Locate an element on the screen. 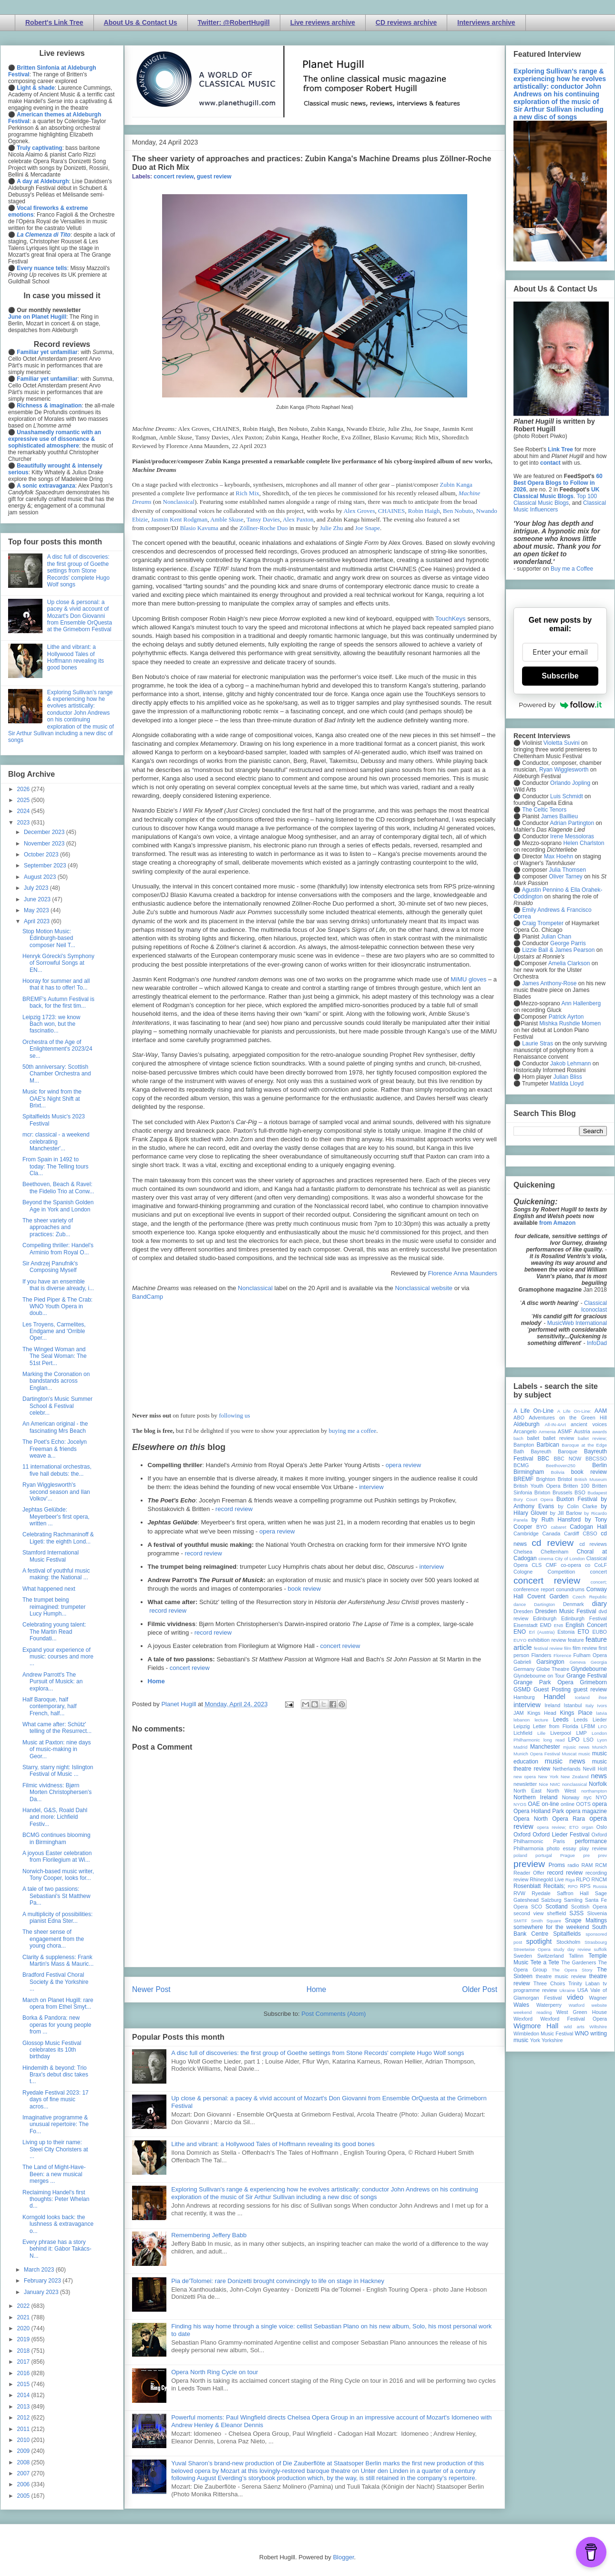 Image resolution: width=615 pixels, height=2576 pixels. BREMF is located at coordinates (523, 1479).